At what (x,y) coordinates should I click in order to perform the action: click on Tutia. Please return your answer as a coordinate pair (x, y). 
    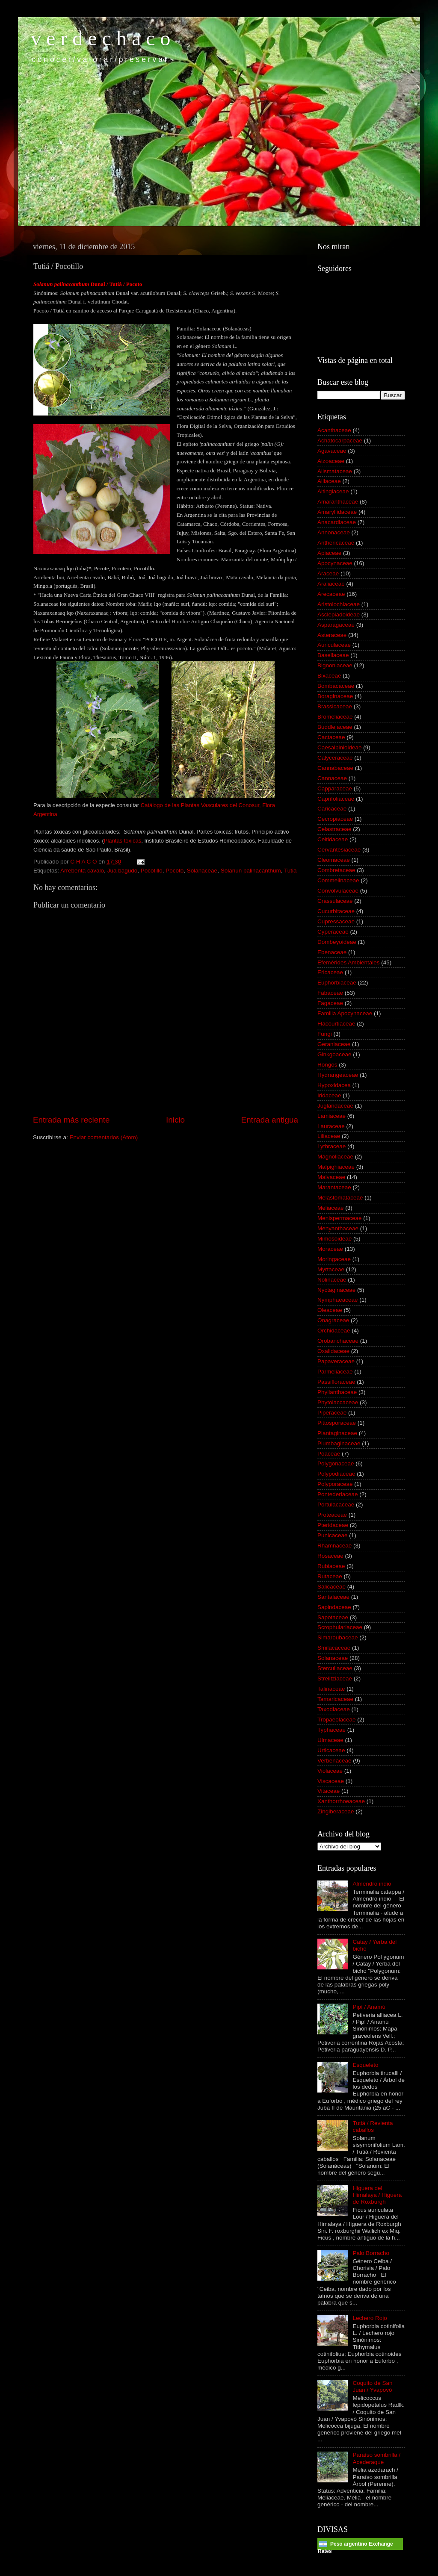
    Looking at the image, I should click on (290, 870).